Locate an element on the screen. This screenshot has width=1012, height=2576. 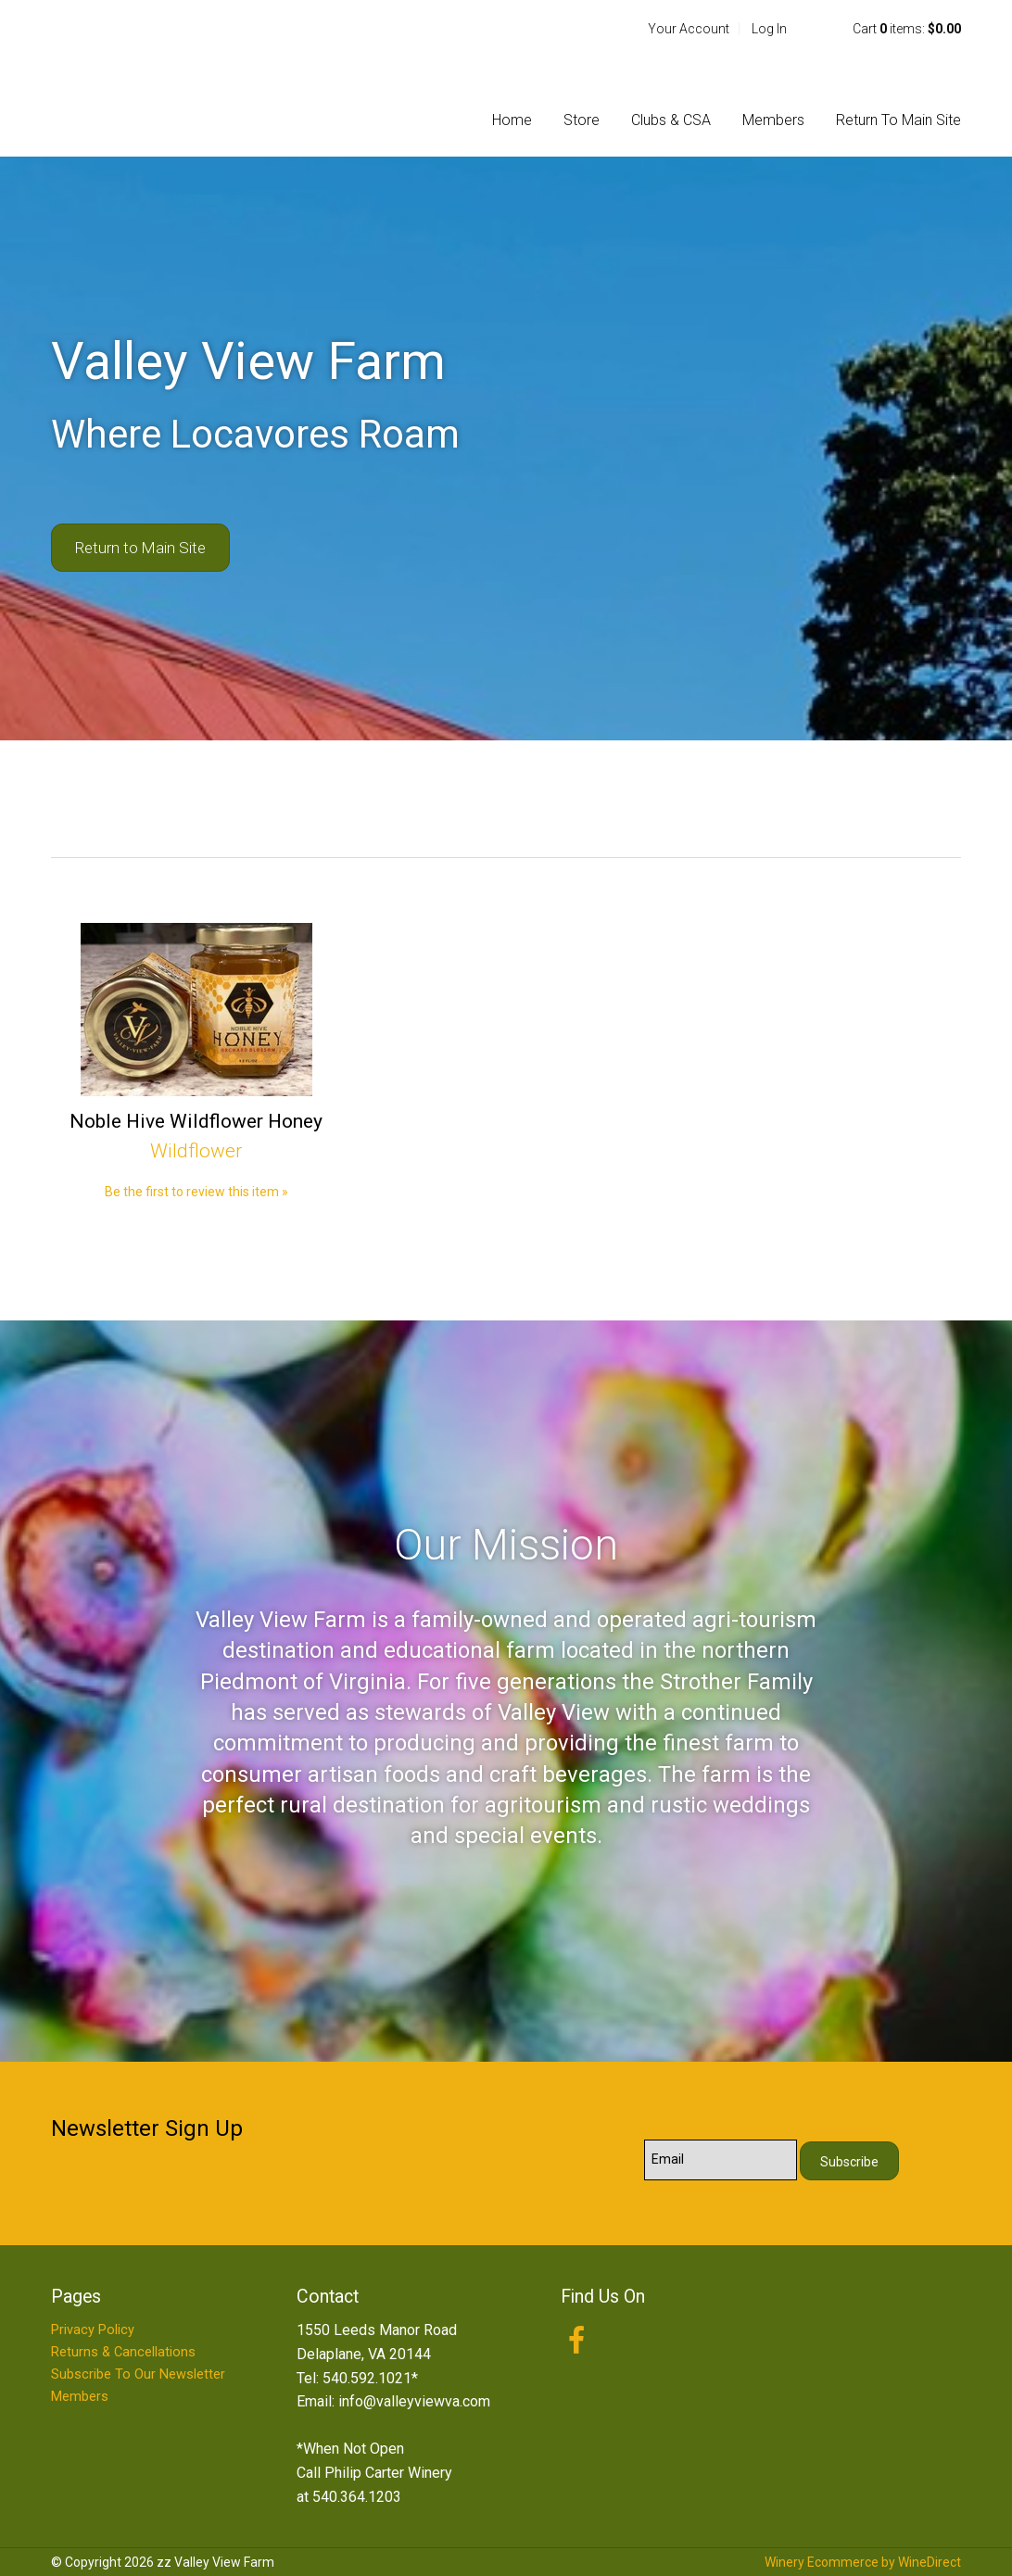
Wildflower is located at coordinates (196, 1151).